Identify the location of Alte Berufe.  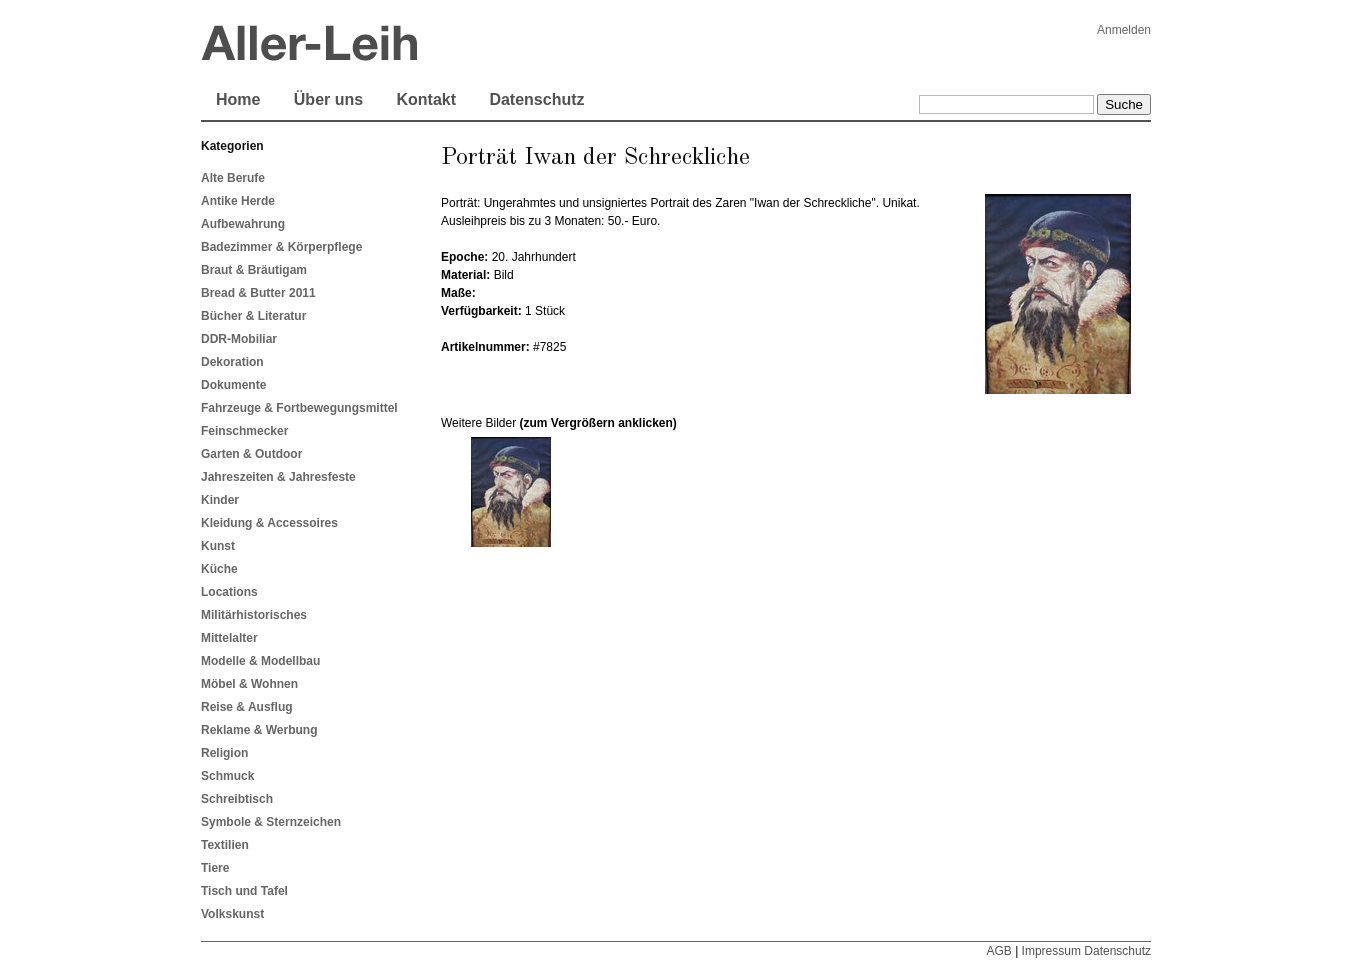
(233, 178).